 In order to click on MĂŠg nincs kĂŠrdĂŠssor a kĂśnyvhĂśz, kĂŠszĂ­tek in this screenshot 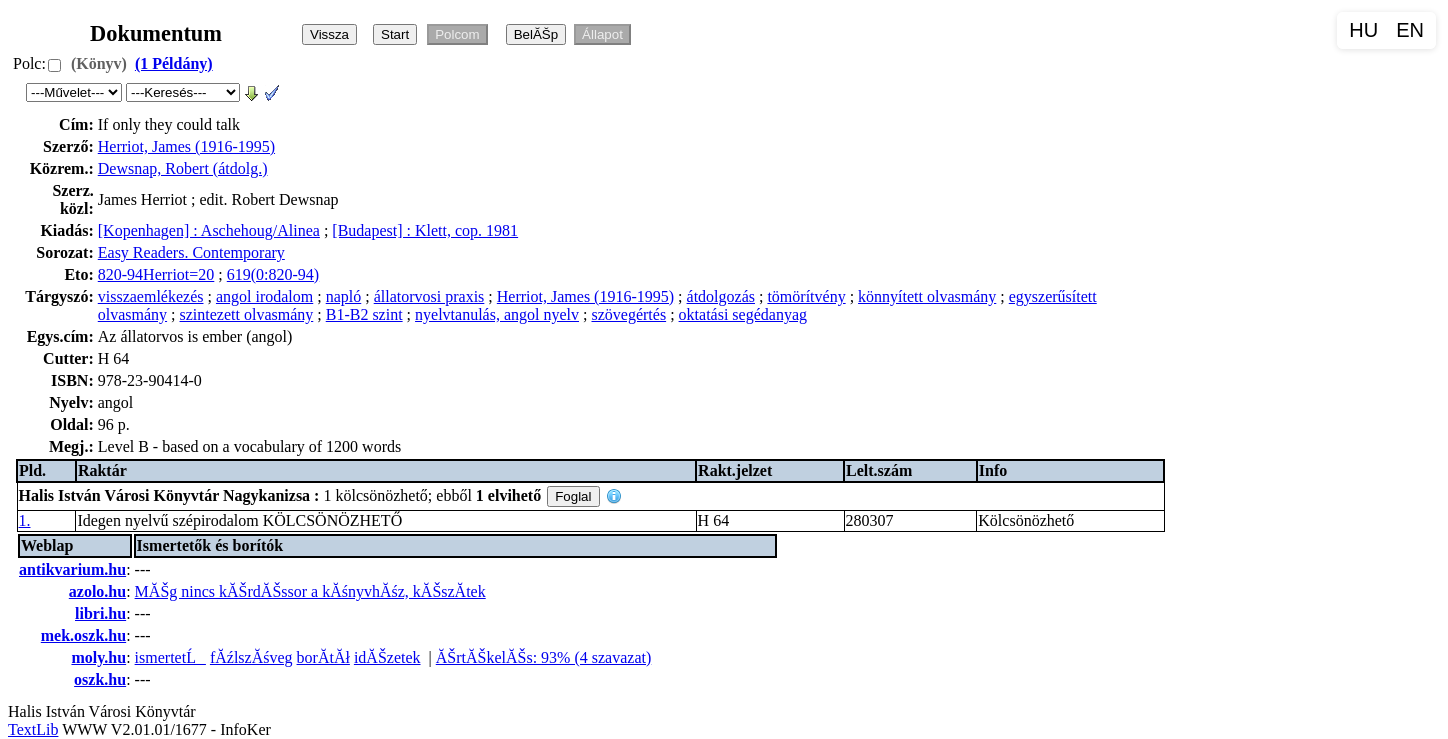, I will do `click(310, 591)`.